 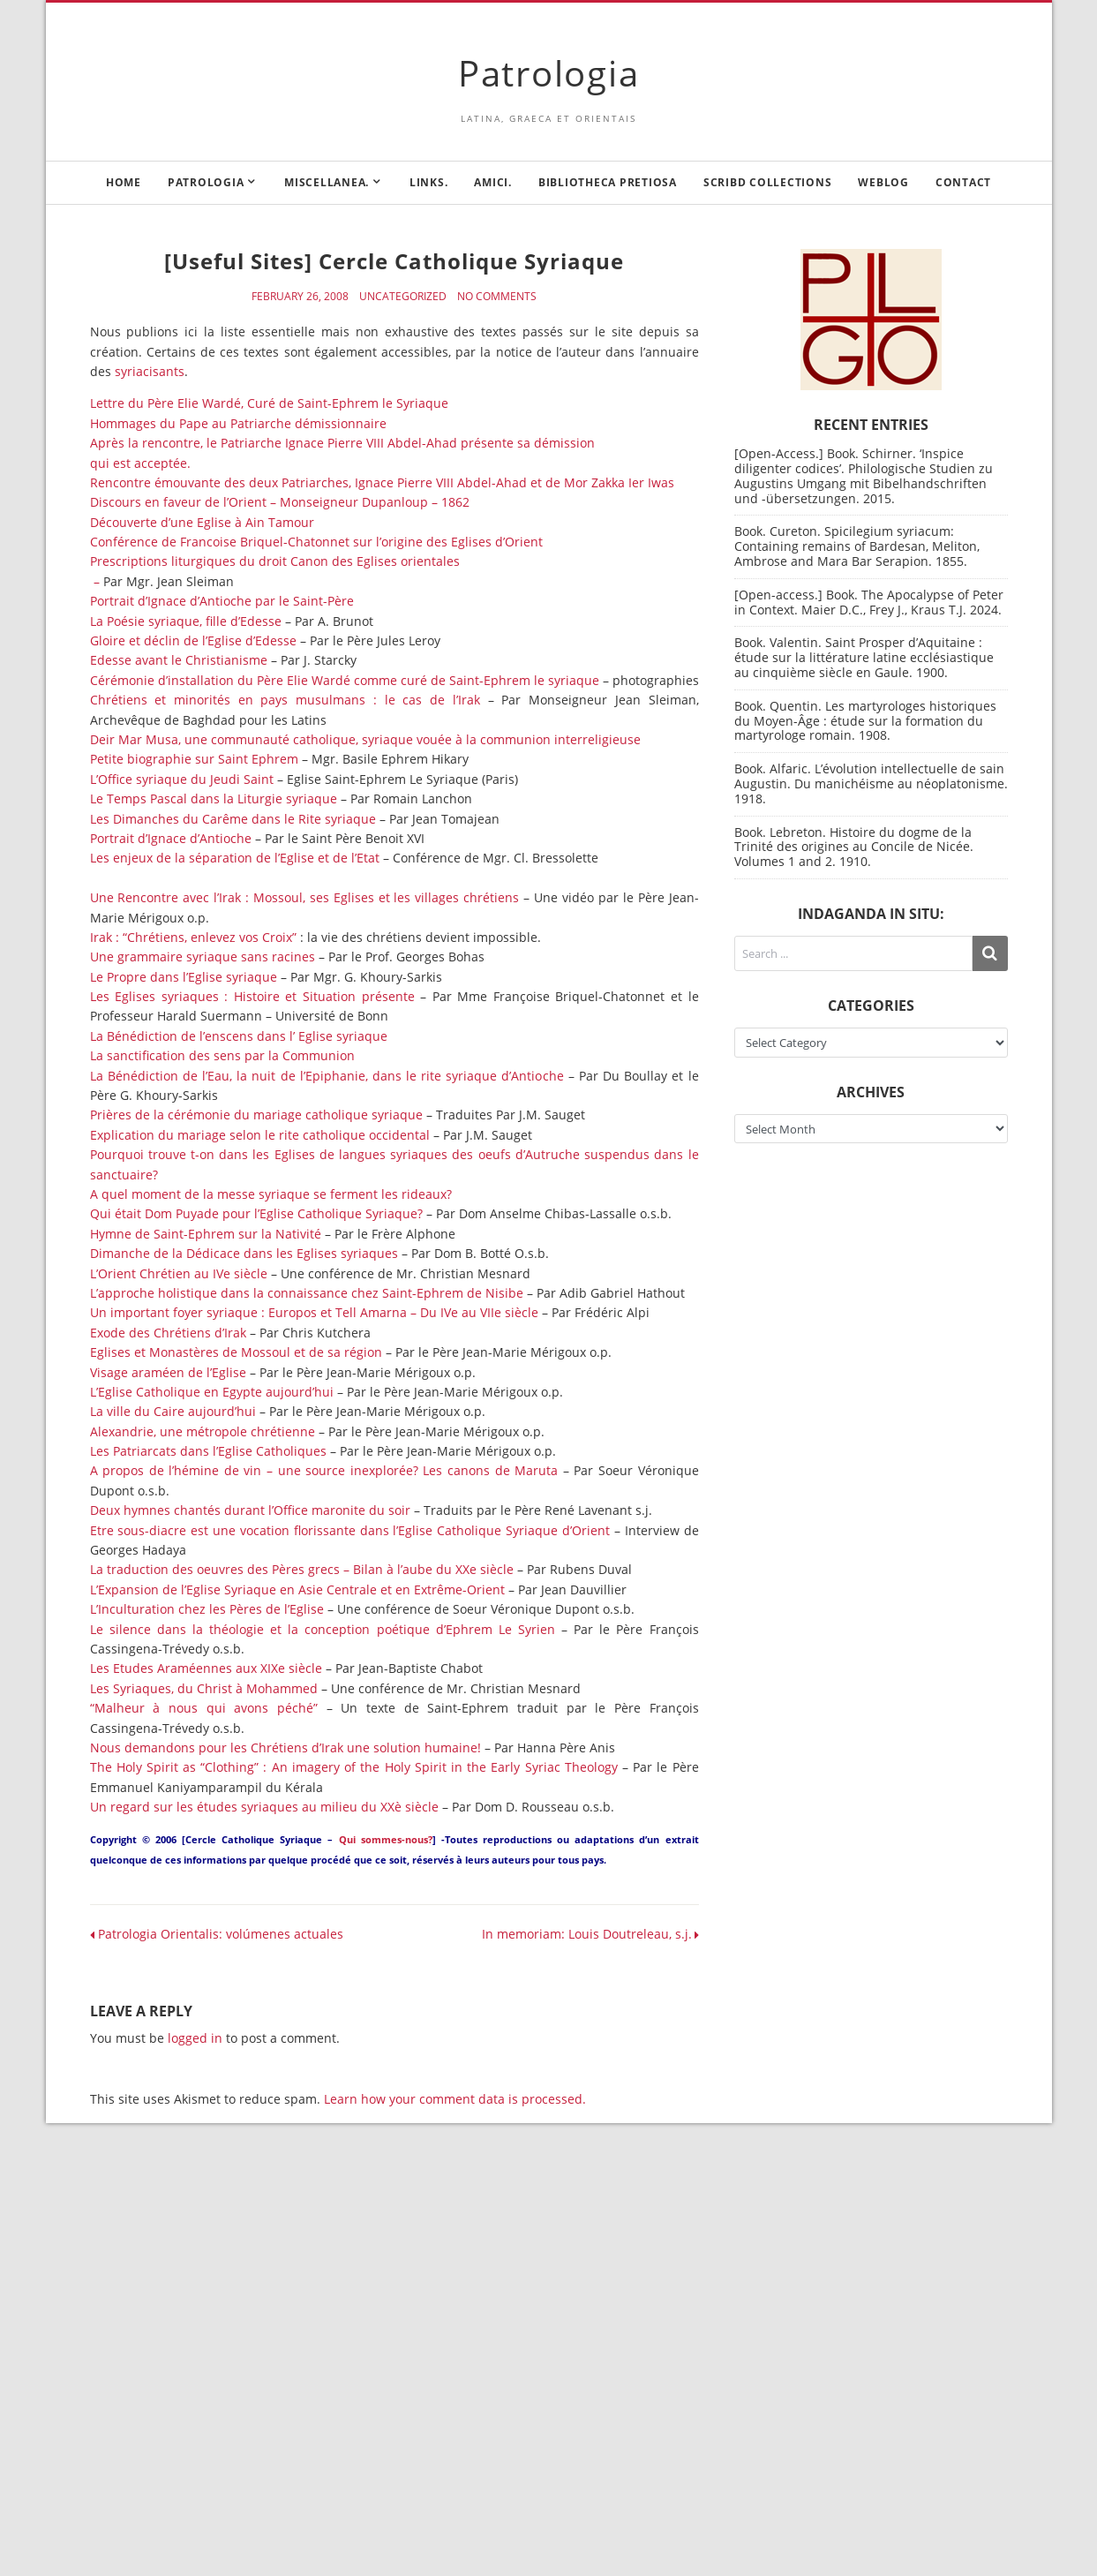 I want to click on Weblog, so click(x=883, y=182).